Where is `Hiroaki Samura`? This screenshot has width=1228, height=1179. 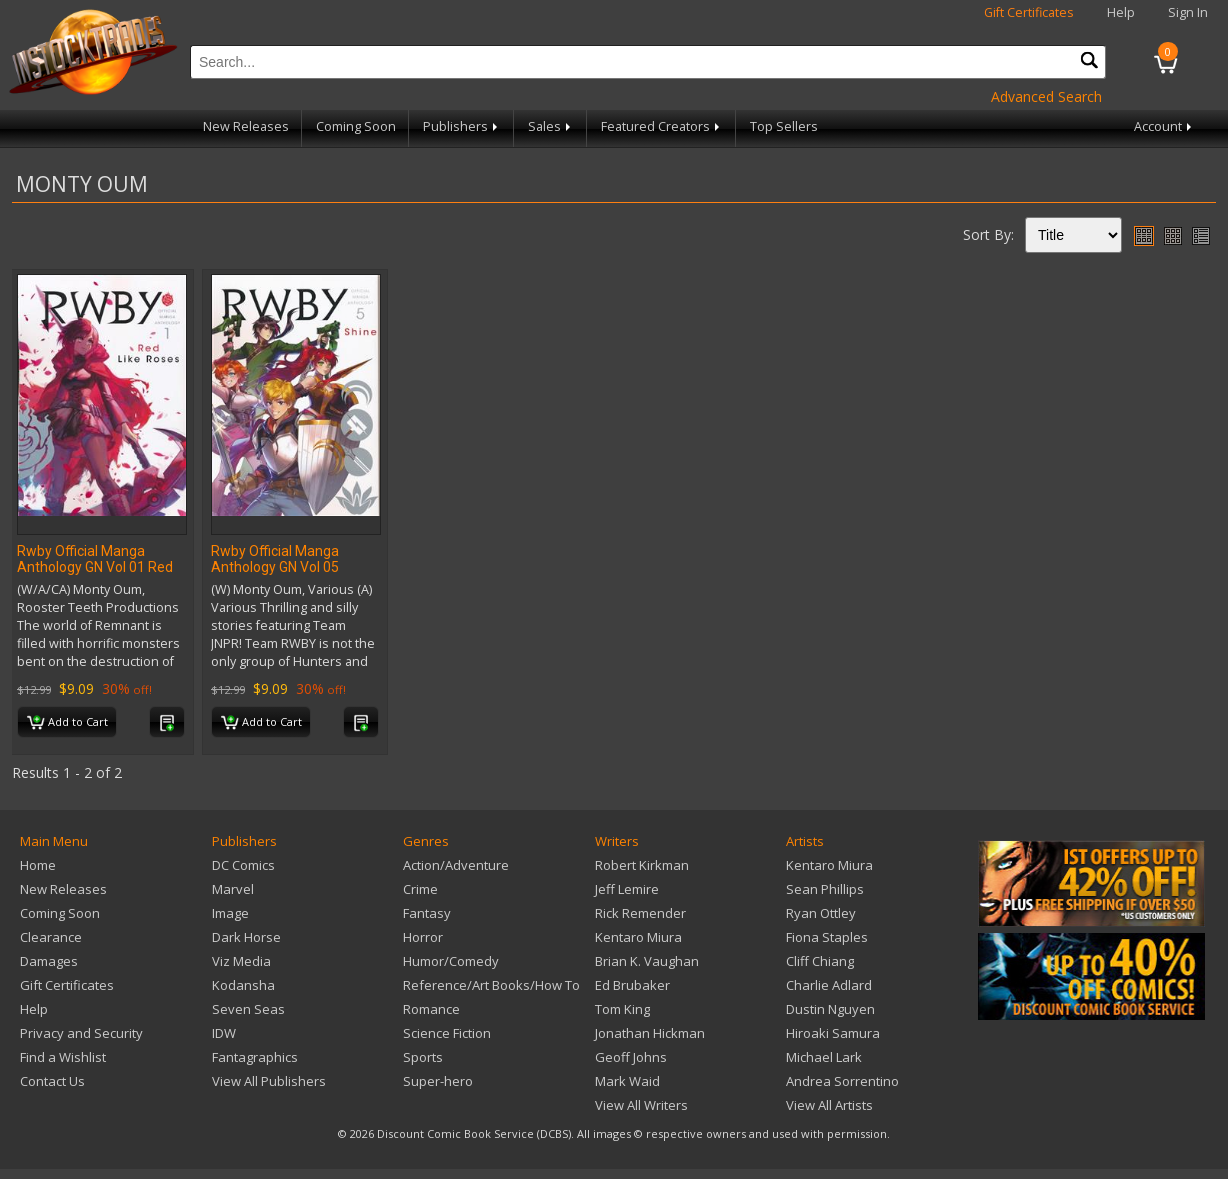 Hiroaki Samura is located at coordinates (833, 1033).